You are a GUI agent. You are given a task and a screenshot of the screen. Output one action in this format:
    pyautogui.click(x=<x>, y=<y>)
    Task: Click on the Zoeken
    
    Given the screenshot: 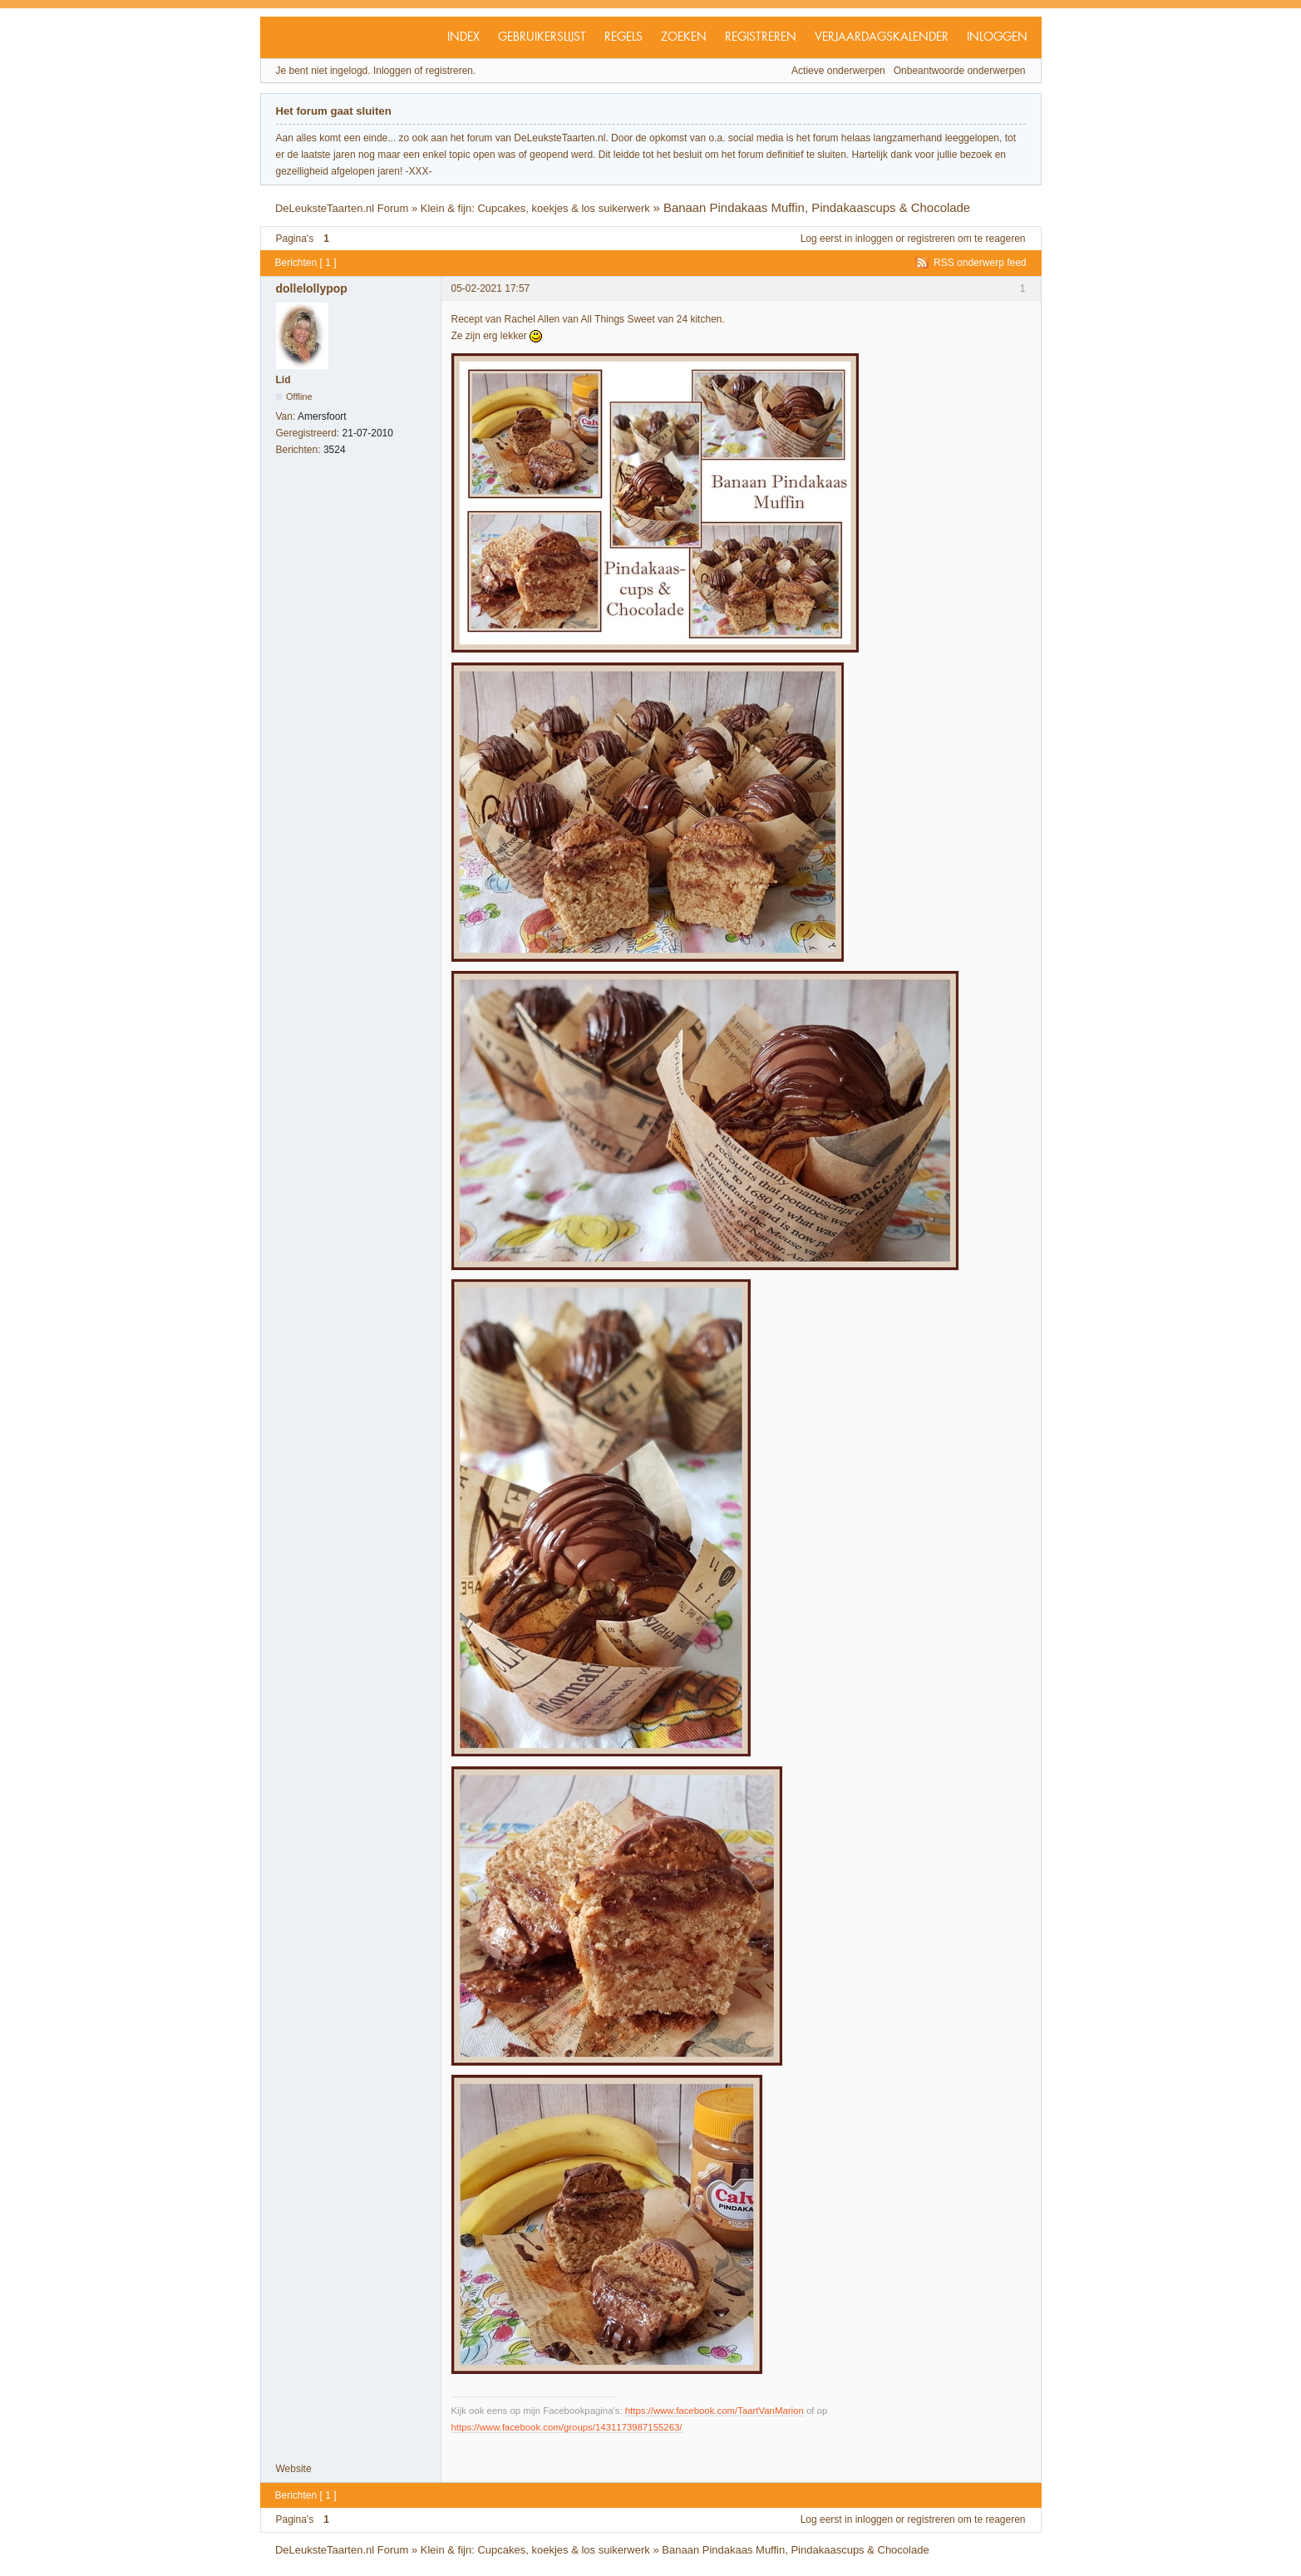 What is the action you would take?
    pyautogui.click(x=684, y=37)
    